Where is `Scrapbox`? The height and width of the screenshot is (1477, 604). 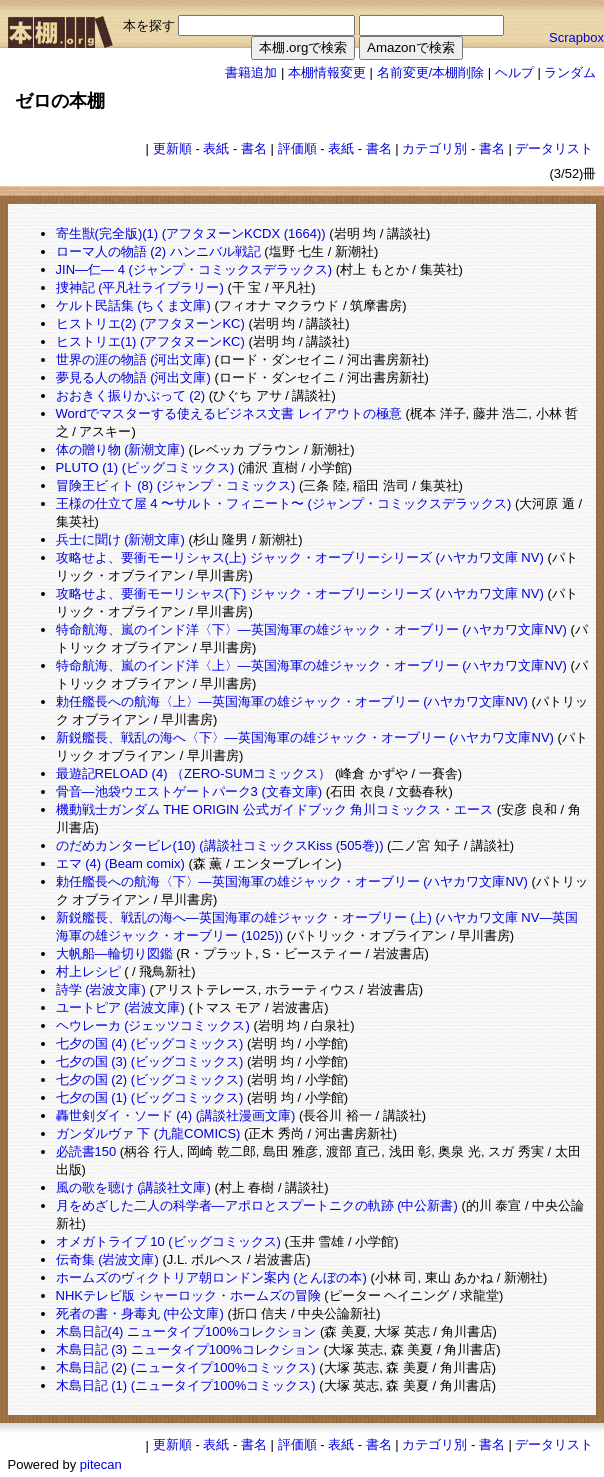 Scrapbox is located at coordinates (576, 37).